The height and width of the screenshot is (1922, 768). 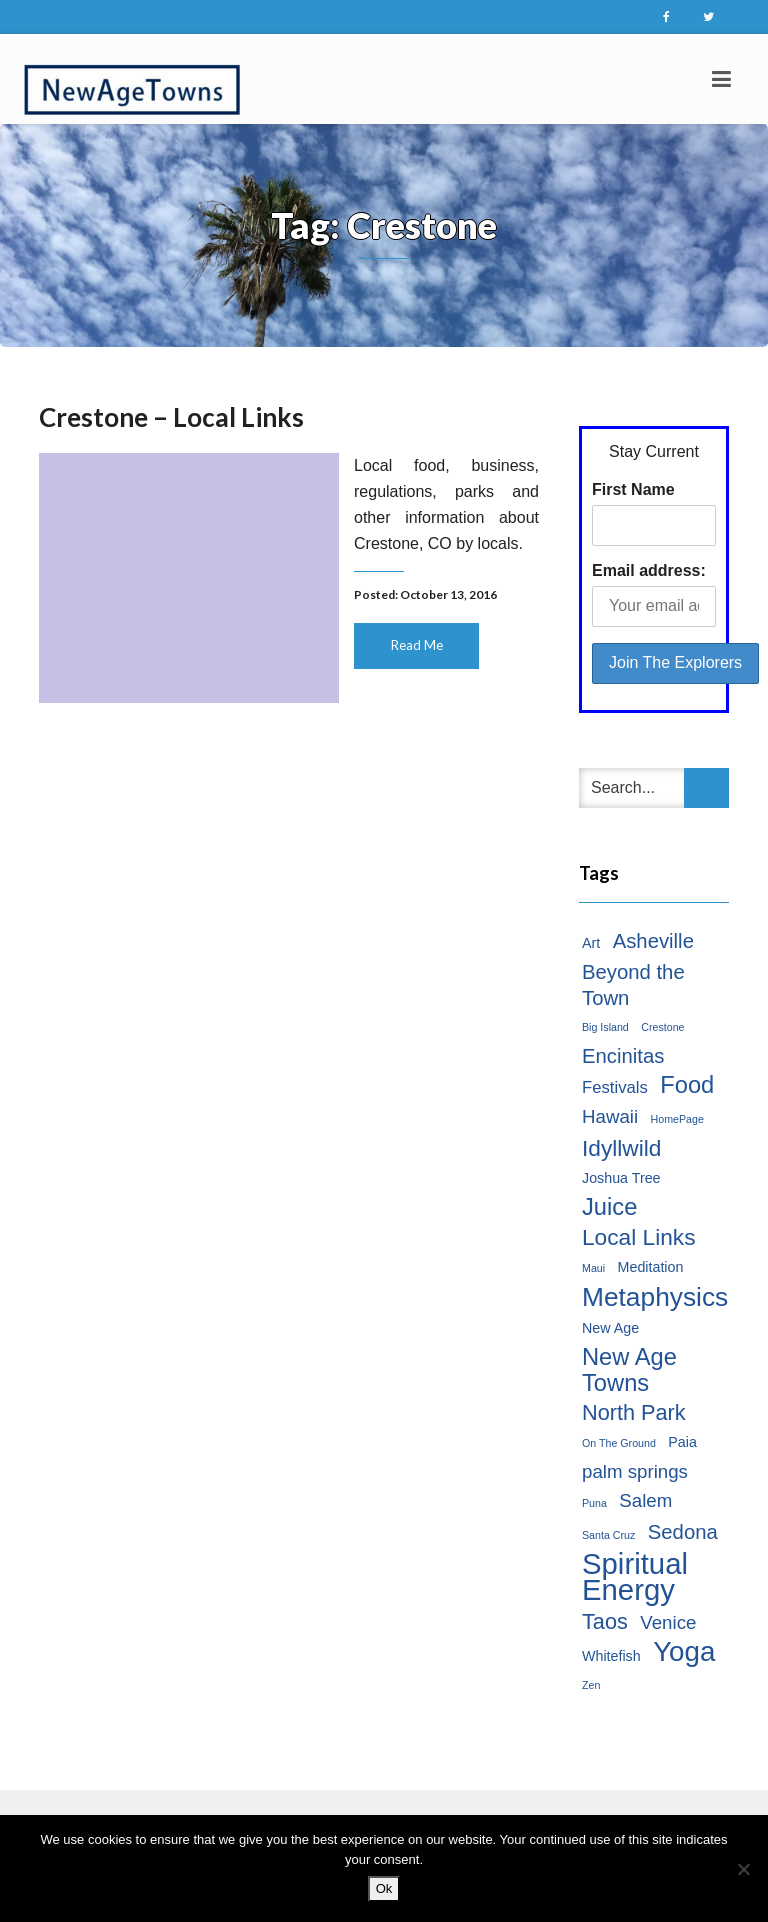 What do you see at coordinates (171, 417) in the screenshot?
I see `Crestone – Local Links` at bounding box center [171, 417].